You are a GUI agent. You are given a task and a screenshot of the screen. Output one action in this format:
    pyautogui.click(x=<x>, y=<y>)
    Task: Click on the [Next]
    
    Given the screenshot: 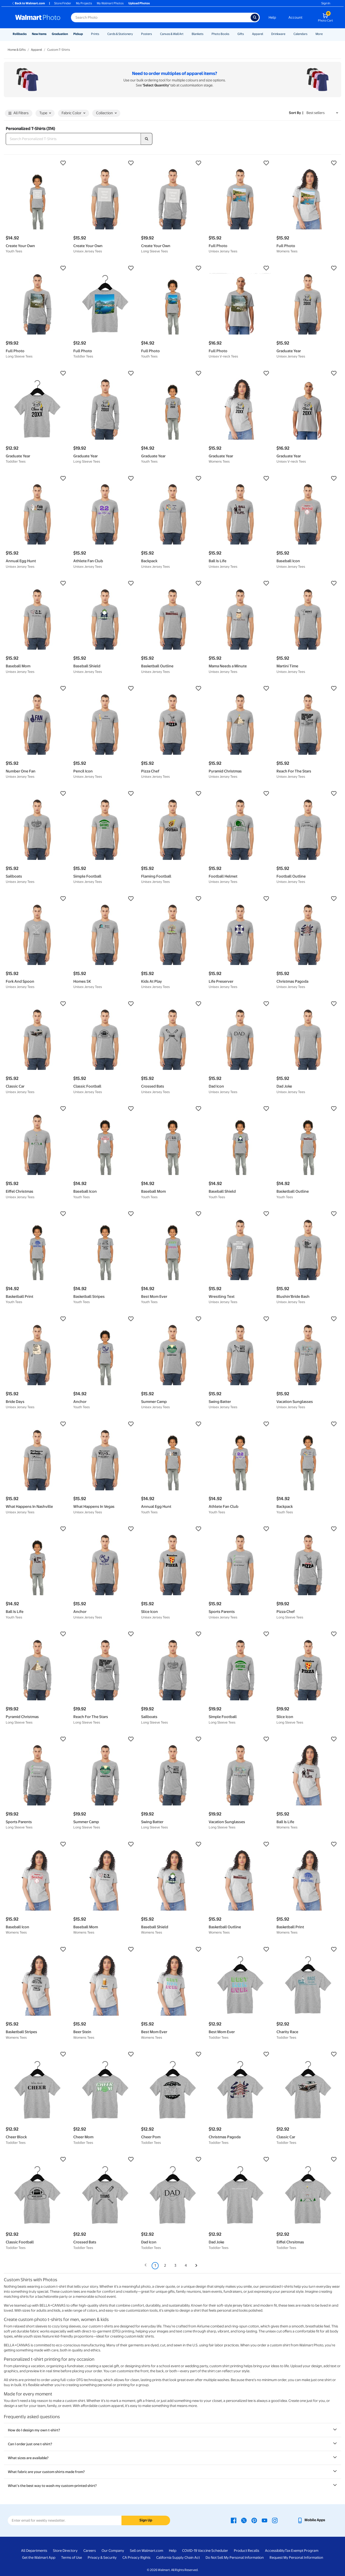 What is the action you would take?
    pyautogui.click(x=196, y=2265)
    